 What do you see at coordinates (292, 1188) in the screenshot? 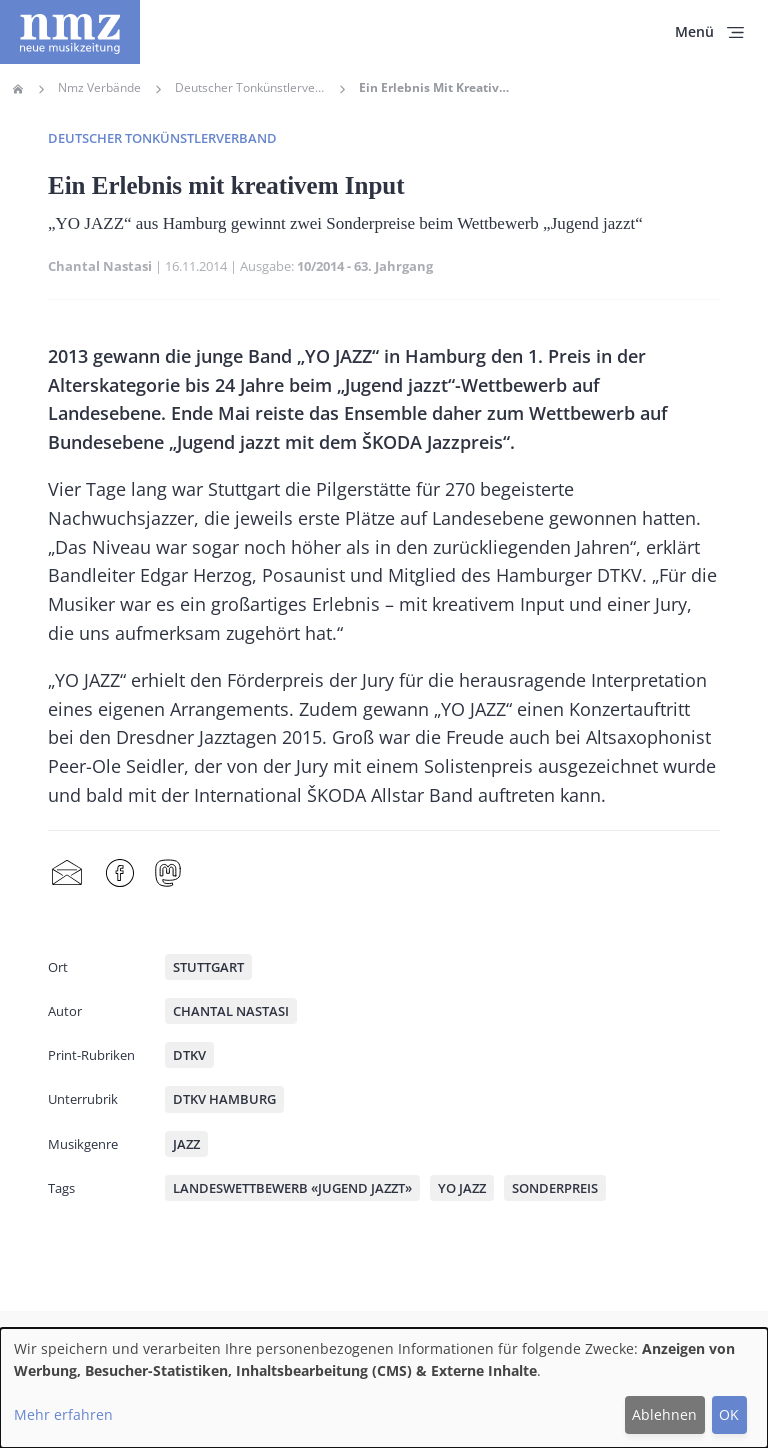
I see `Landeswettbewerb «Jugend jazzt»` at bounding box center [292, 1188].